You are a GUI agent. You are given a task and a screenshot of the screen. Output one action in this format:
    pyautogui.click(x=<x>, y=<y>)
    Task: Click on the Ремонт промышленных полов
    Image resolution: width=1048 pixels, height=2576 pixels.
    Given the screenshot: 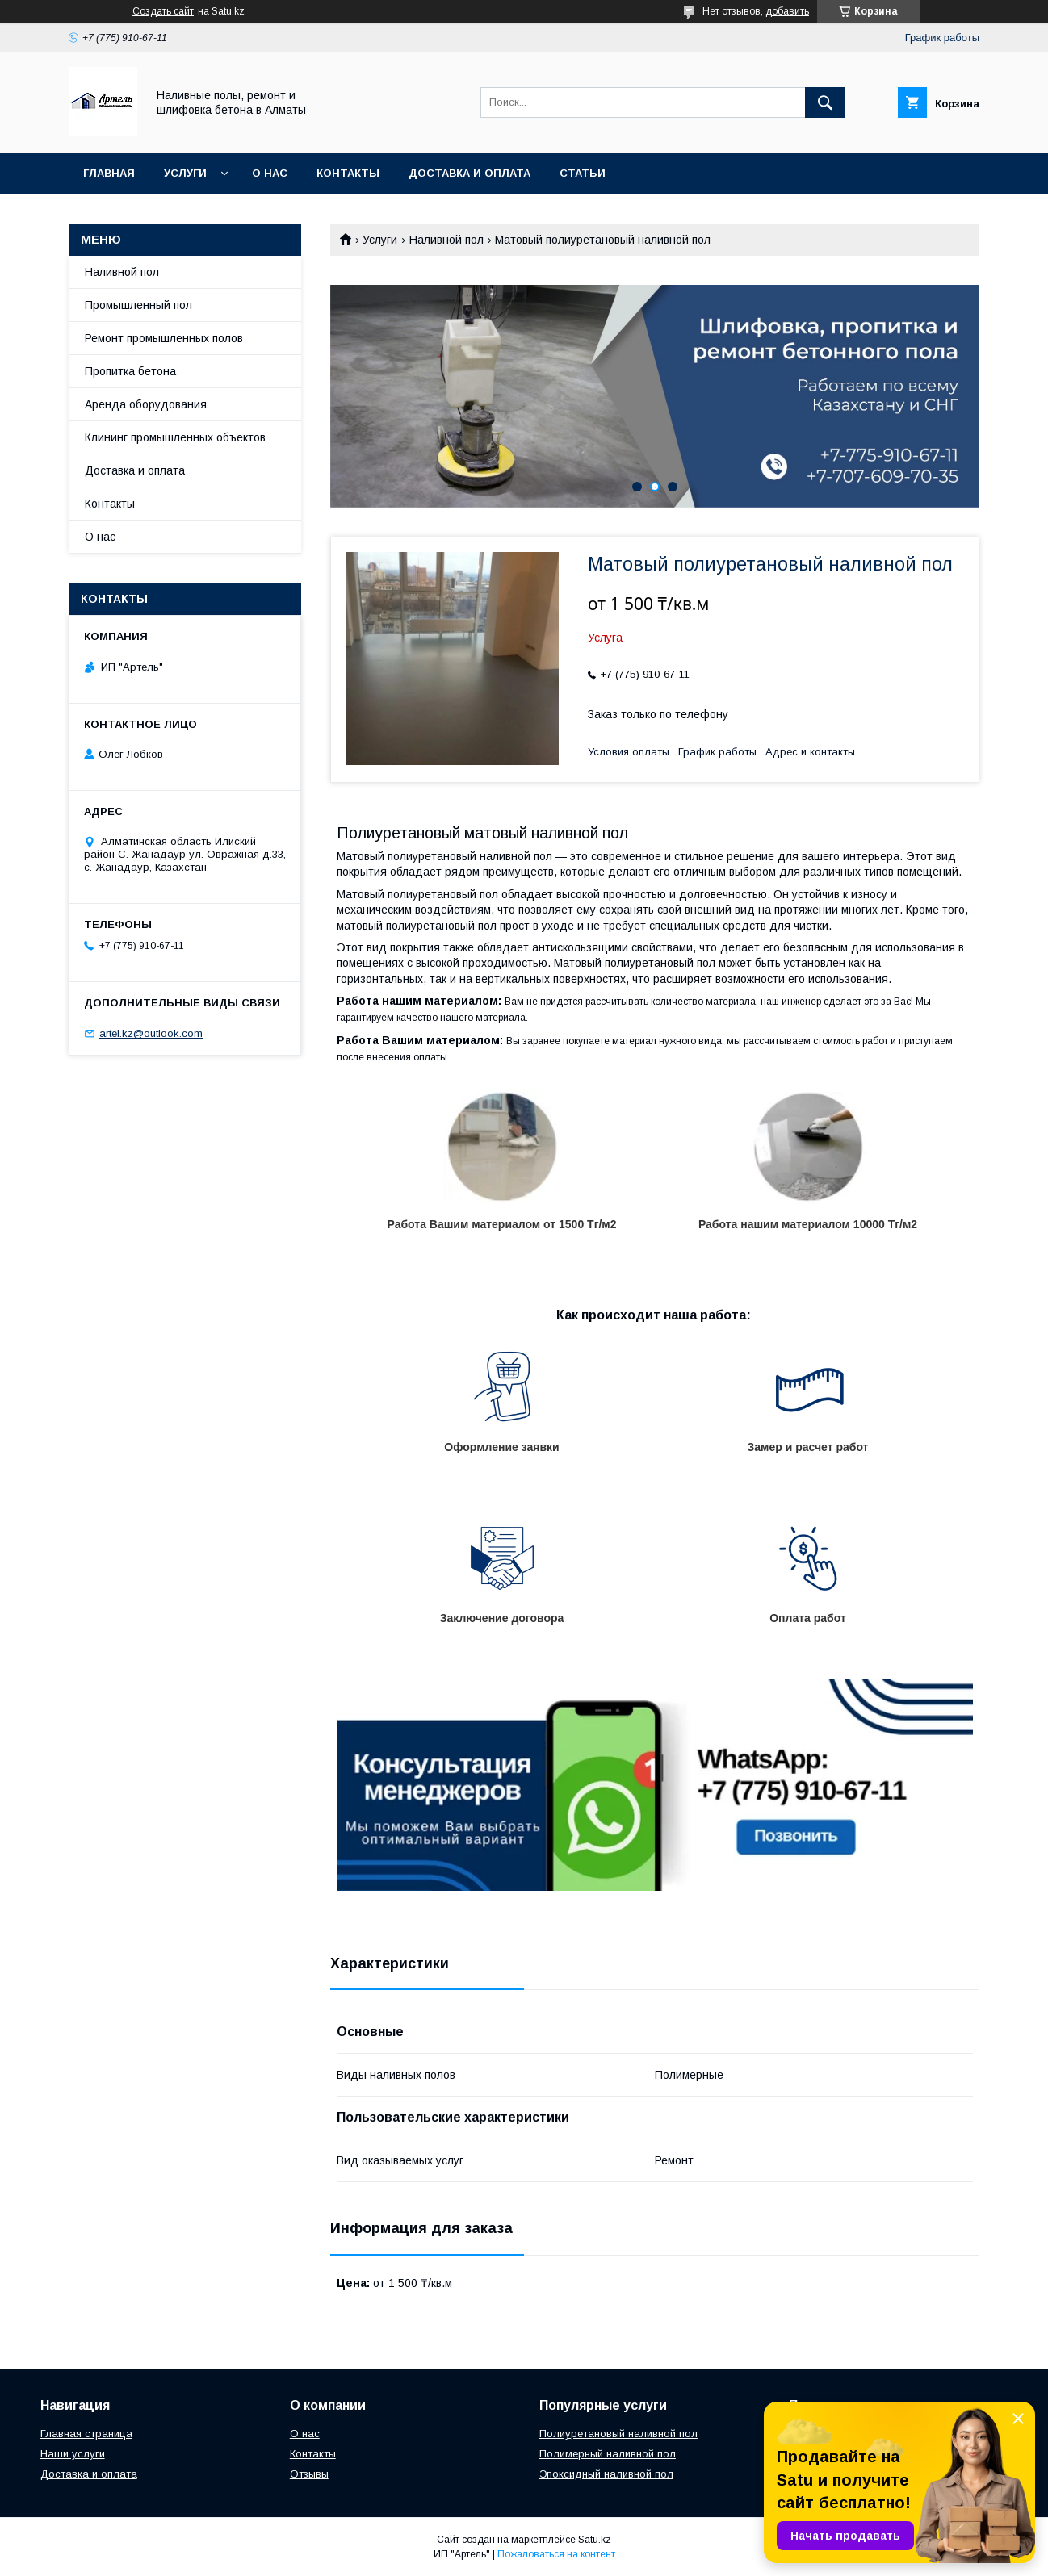 What is the action you would take?
    pyautogui.click(x=164, y=338)
    